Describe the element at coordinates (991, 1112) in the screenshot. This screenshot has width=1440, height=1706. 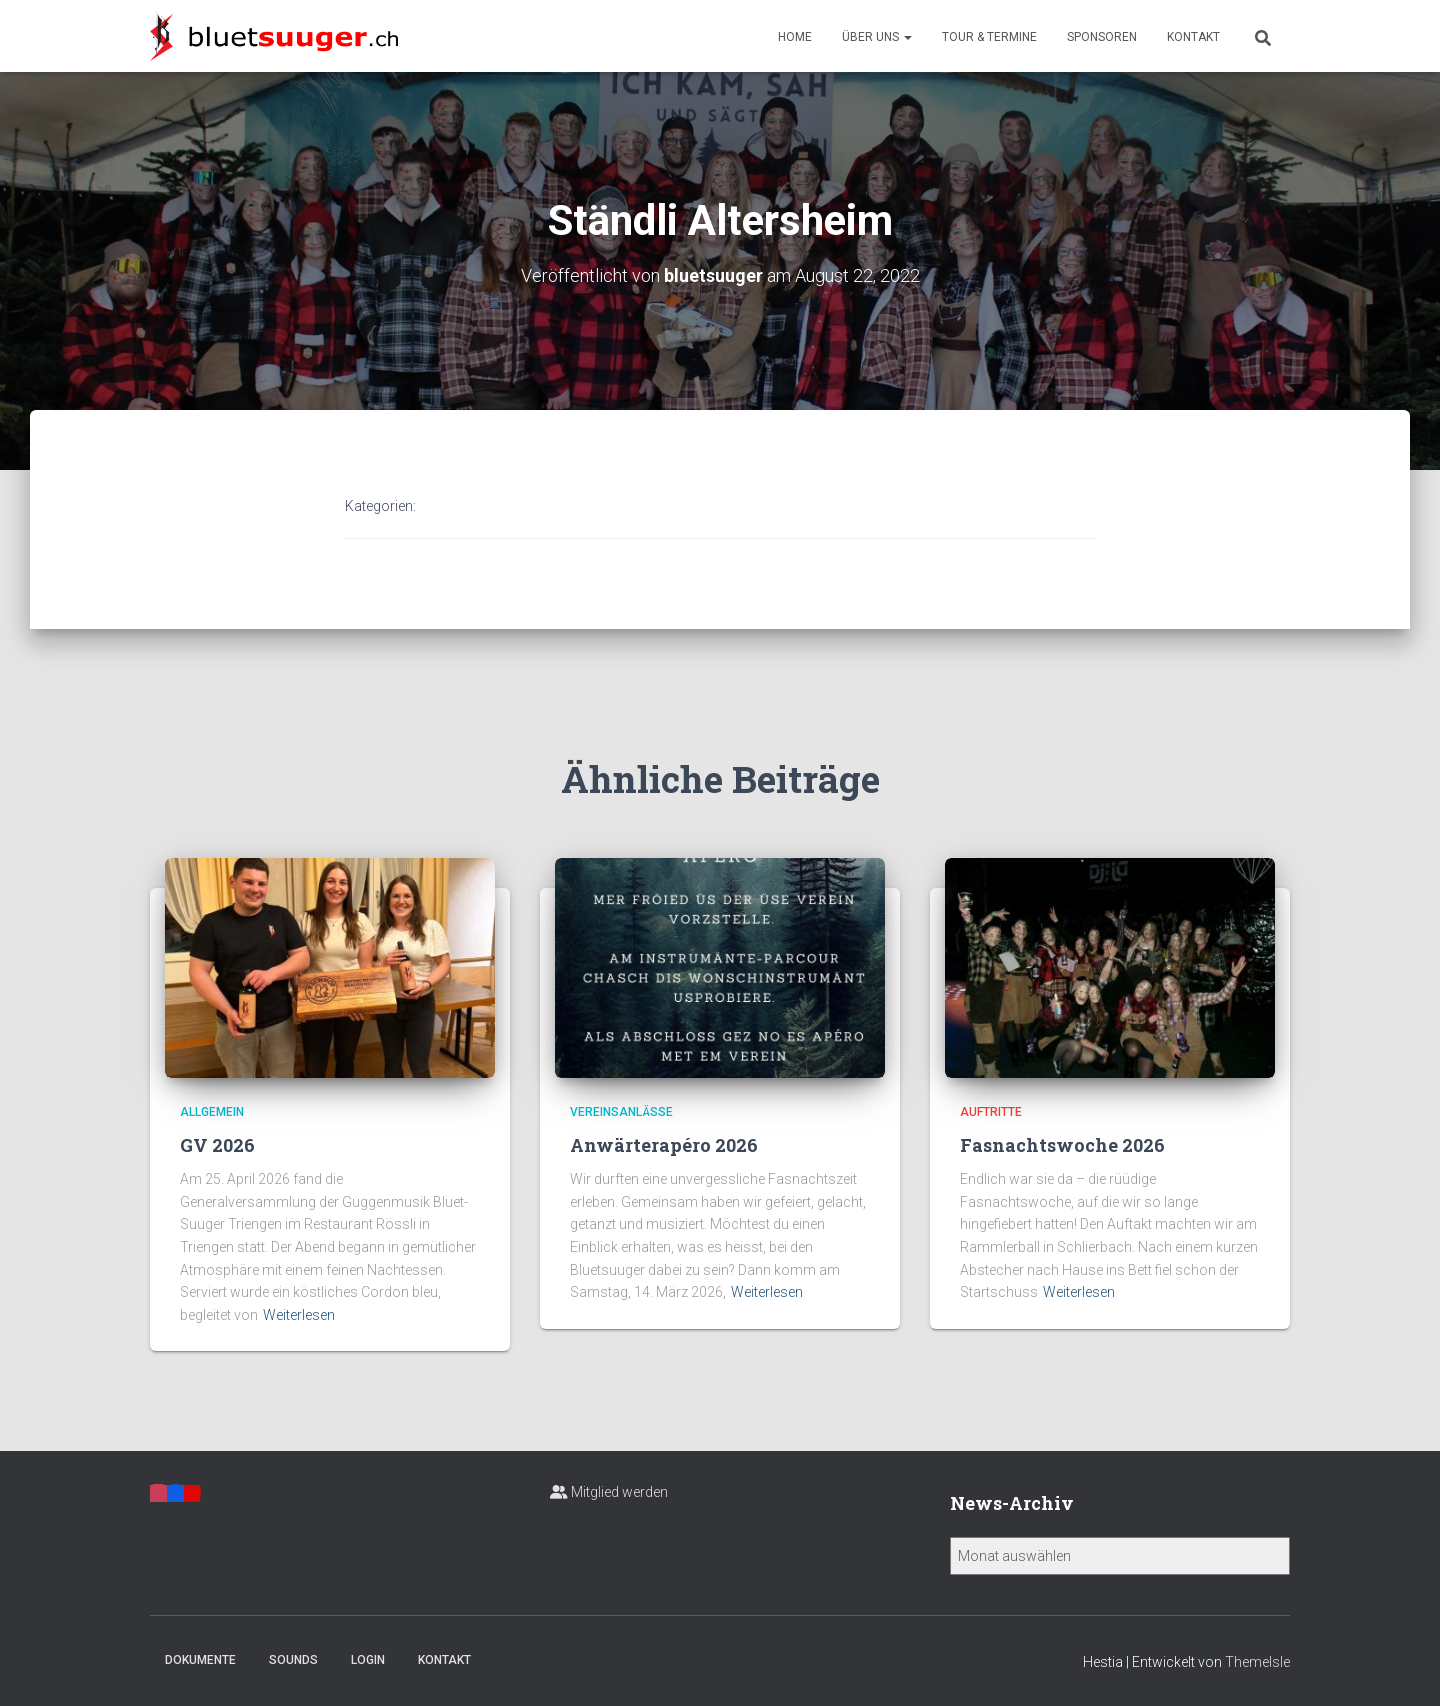
I see `Auftritte` at that location.